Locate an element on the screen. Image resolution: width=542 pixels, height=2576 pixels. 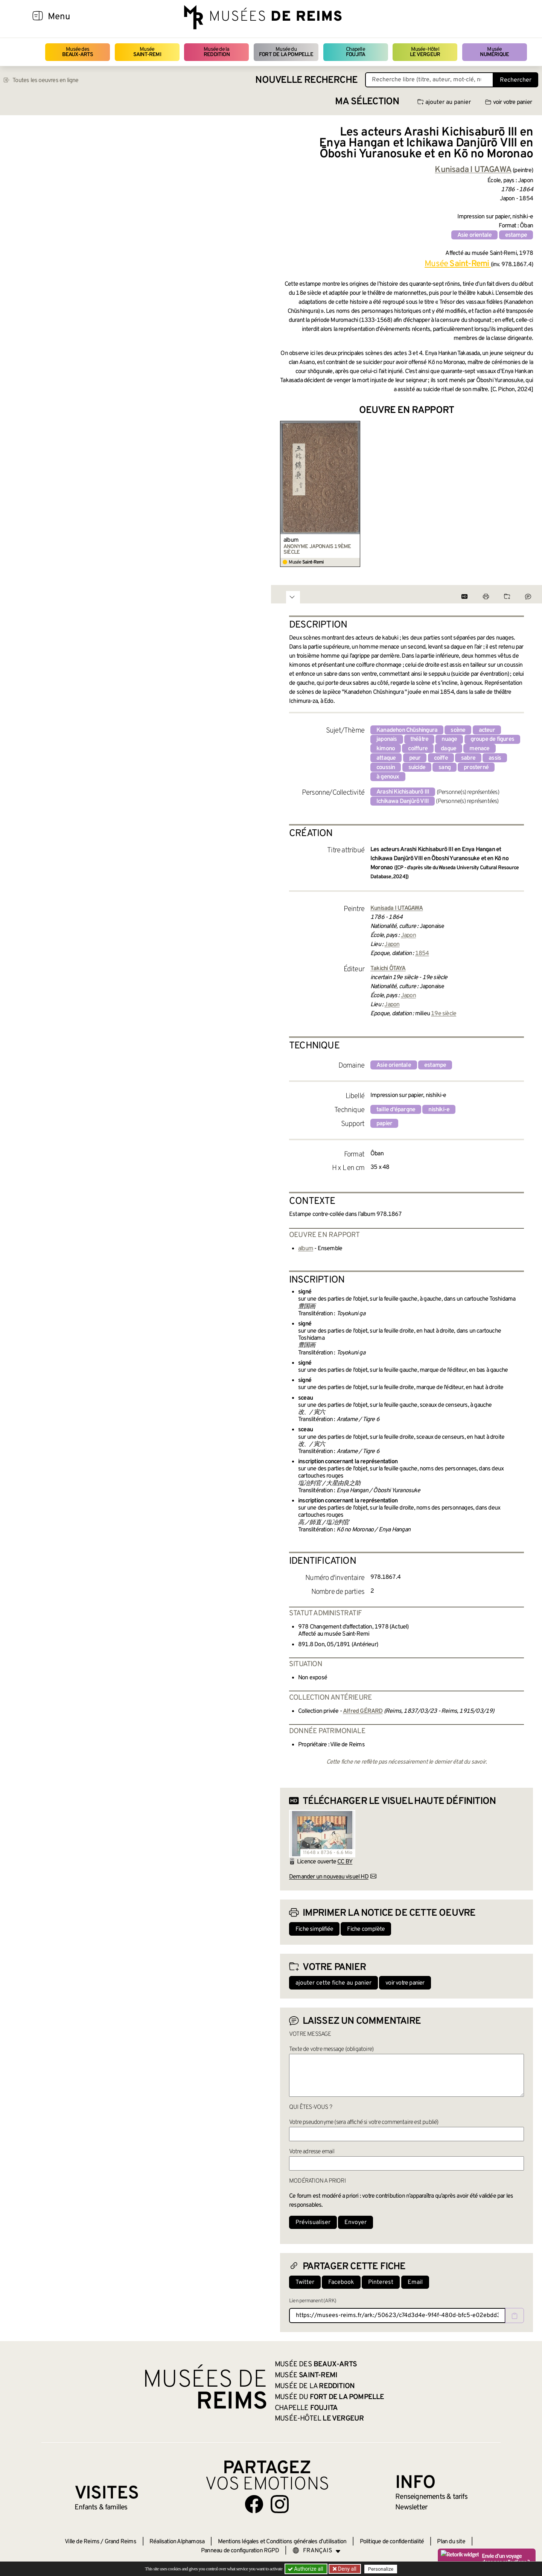
papier is located at coordinates (384, 1123).